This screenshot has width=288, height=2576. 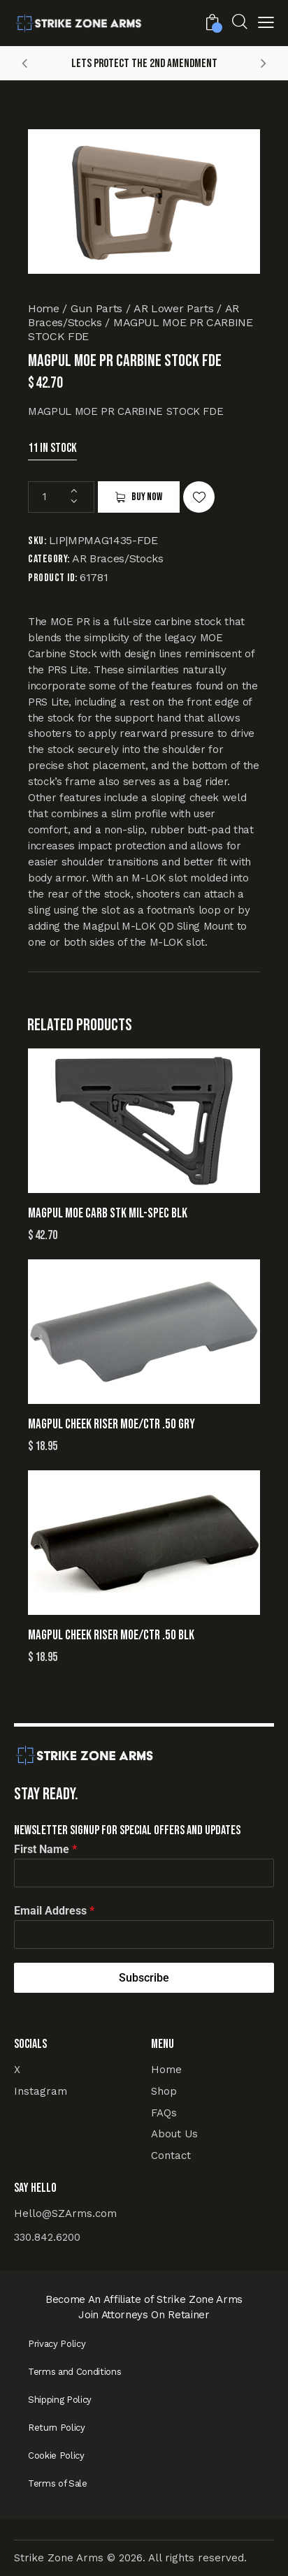 I want to click on Privacy Policy, so click(x=56, y=2344).